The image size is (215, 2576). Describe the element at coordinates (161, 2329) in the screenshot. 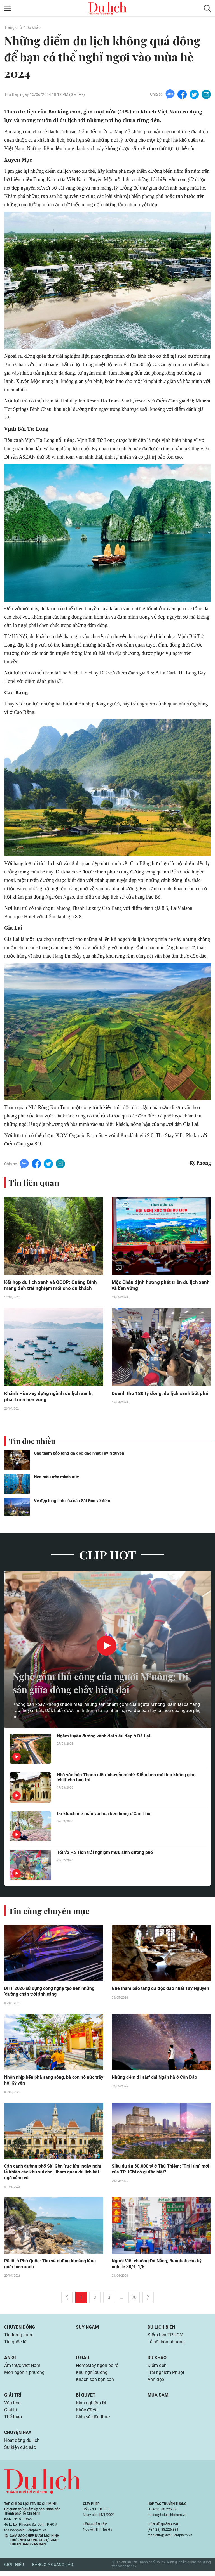

I see `Du lịch biển` at that location.